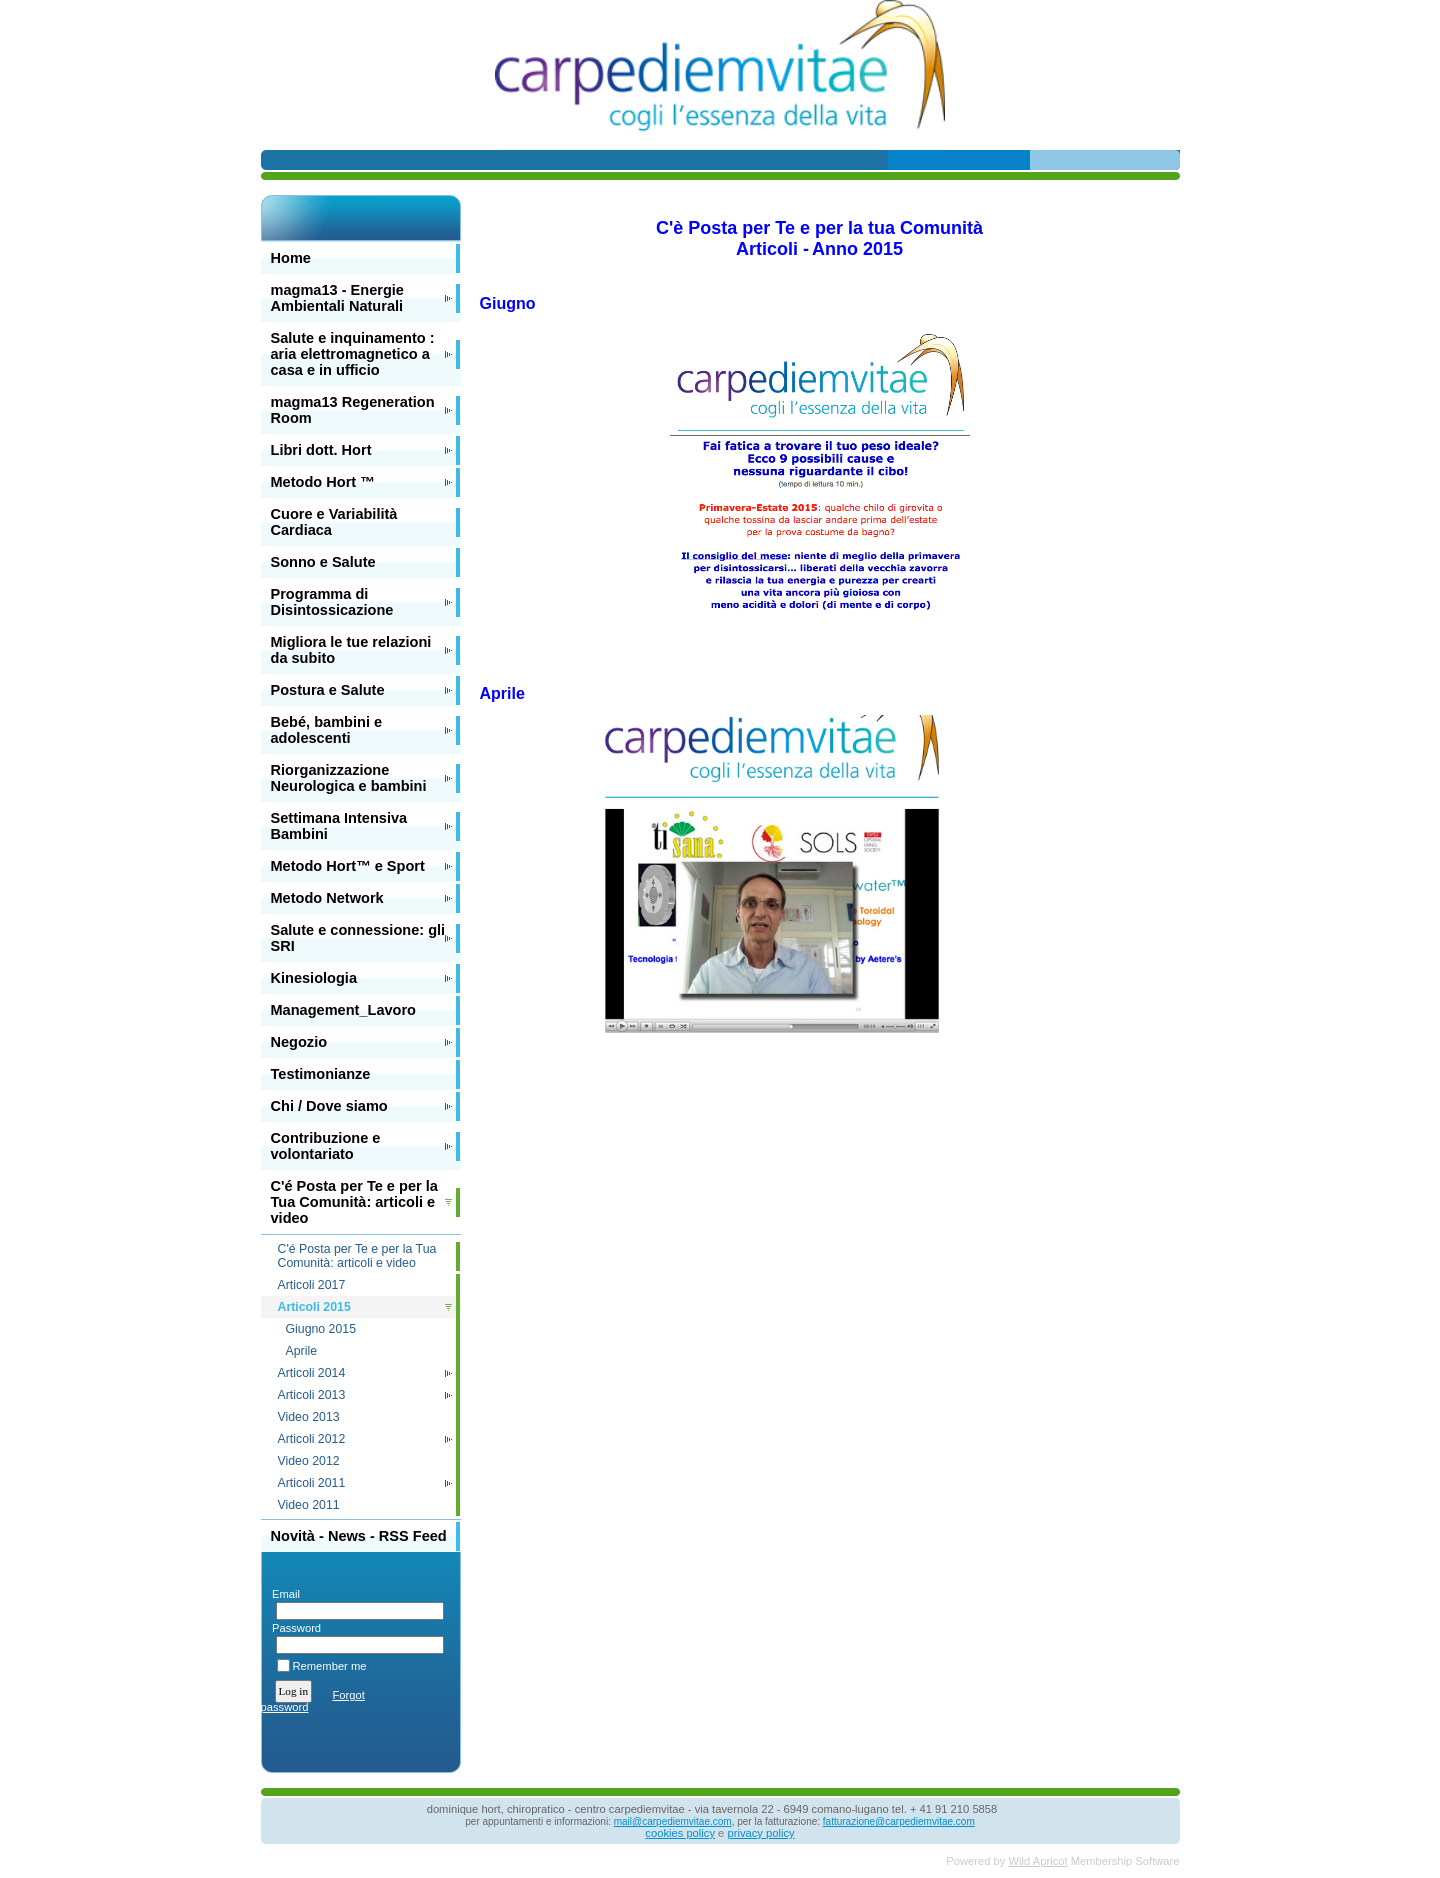 This screenshot has width=1440, height=1878. Describe the element at coordinates (309, 1505) in the screenshot. I see `Video 2011` at that location.